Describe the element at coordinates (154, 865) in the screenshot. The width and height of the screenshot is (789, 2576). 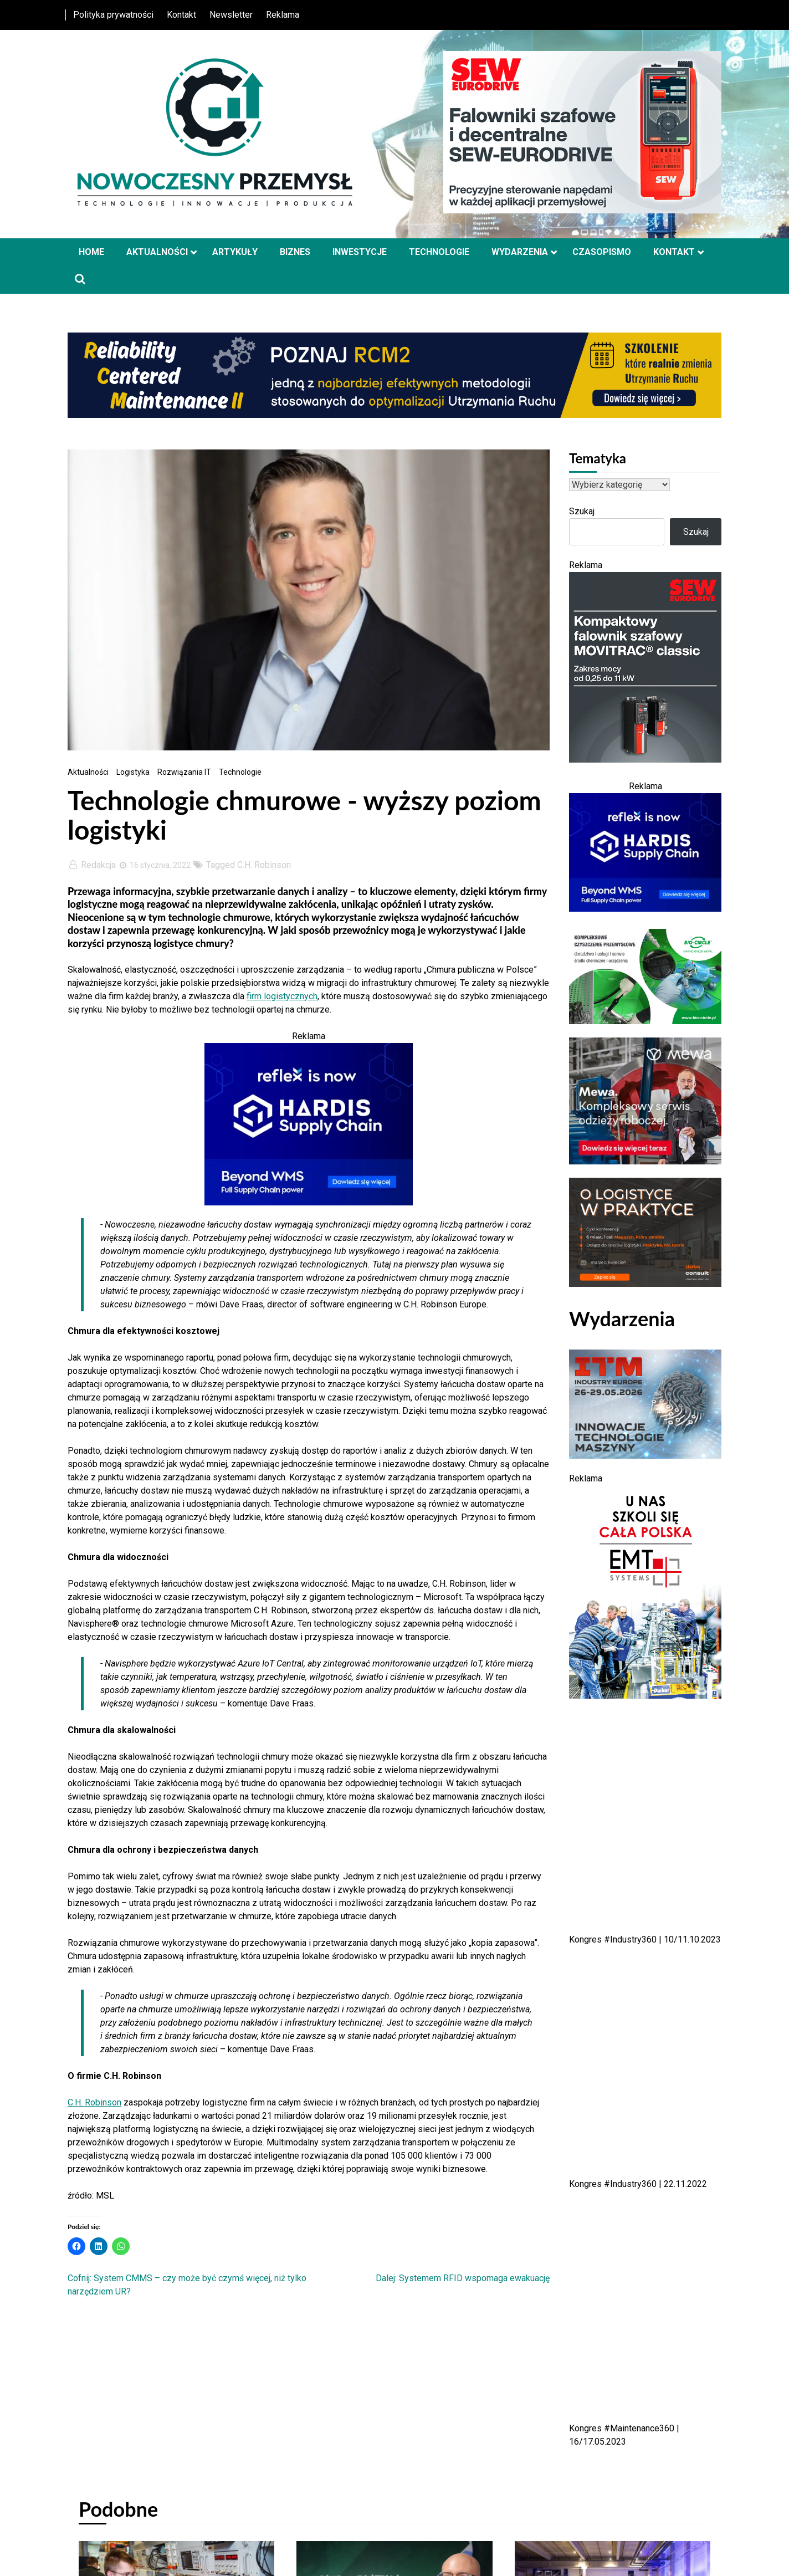
I see `16 stycznia, 2022` at that location.